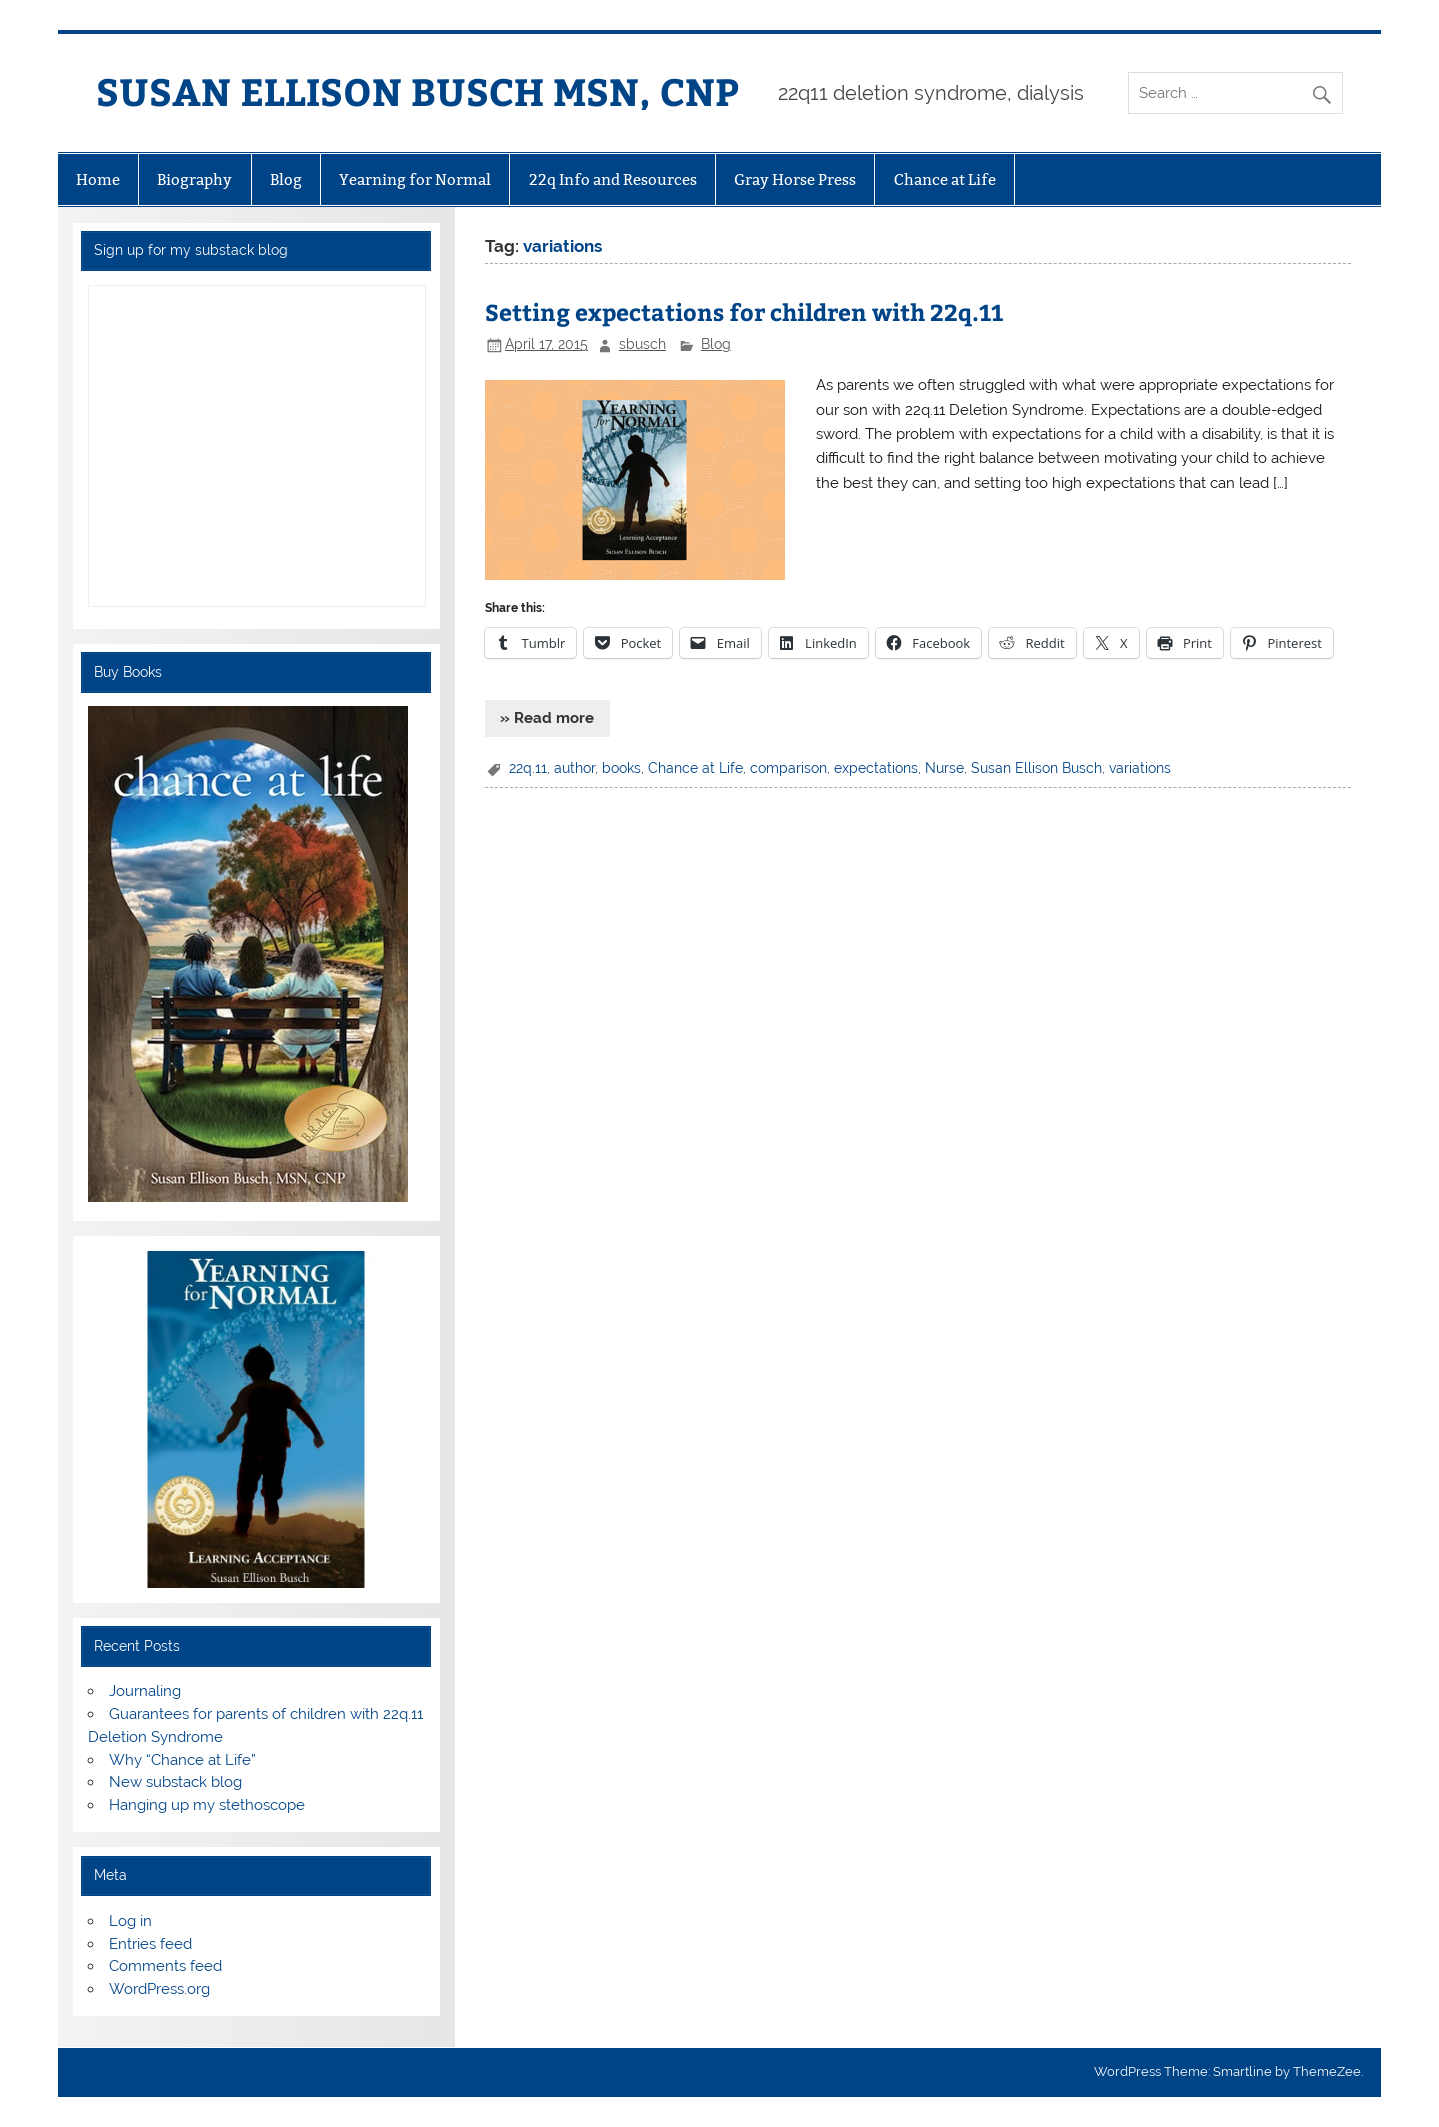 Image resolution: width=1439 pixels, height=2127 pixels. What do you see at coordinates (286, 179) in the screenshot?
I see `Blog` at bounding box center [286, 179].